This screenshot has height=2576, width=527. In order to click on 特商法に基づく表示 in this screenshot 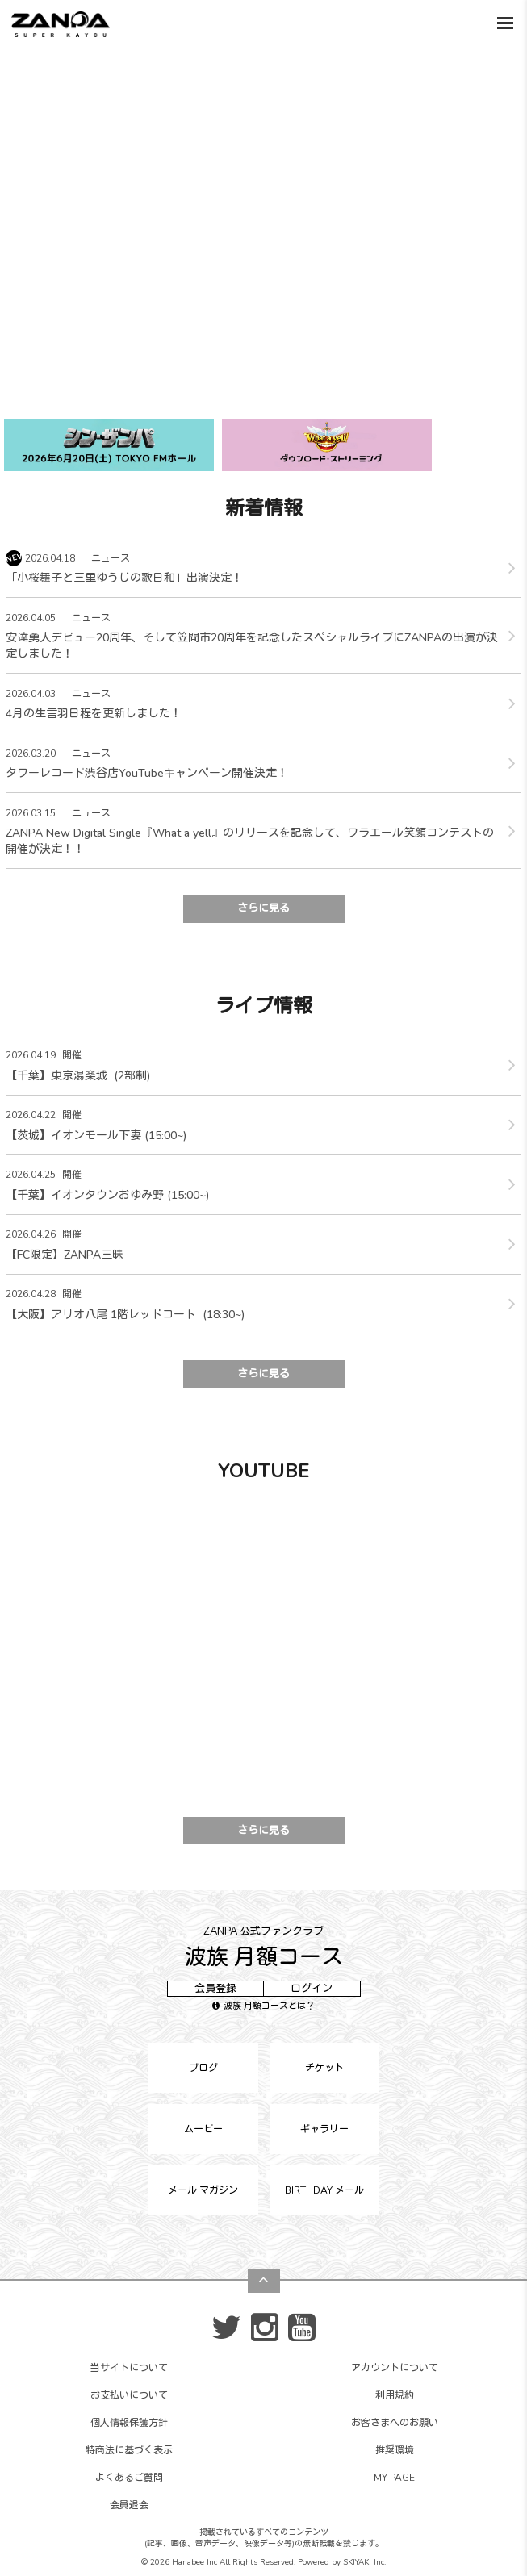, I will do `click(129, 2450)`.